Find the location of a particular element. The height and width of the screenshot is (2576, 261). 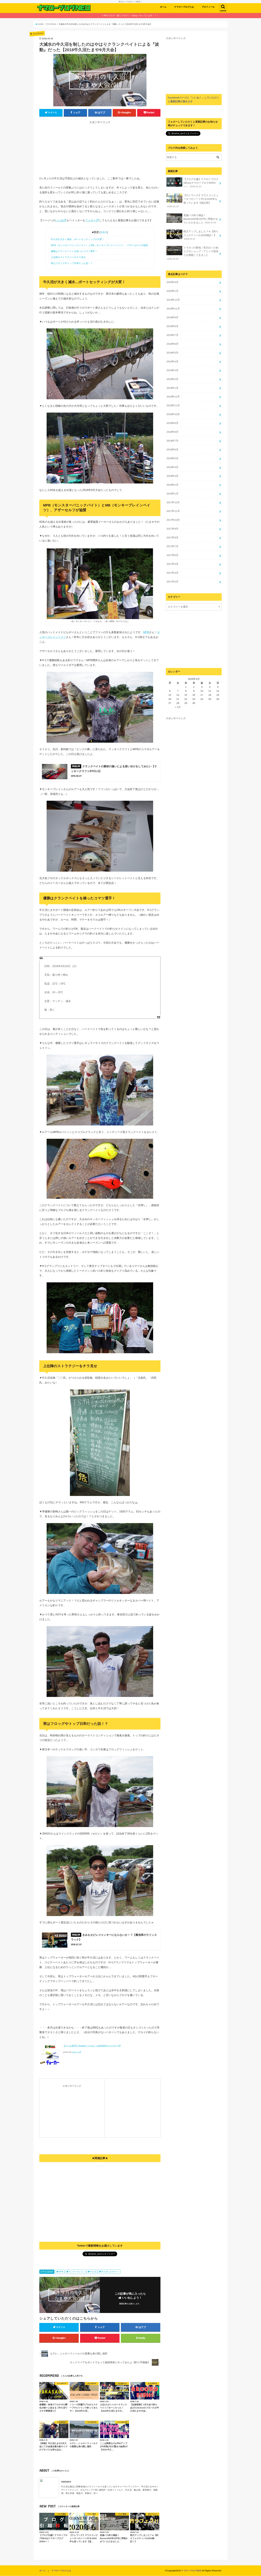

2019年12月 is located at coordinates (173, 299).